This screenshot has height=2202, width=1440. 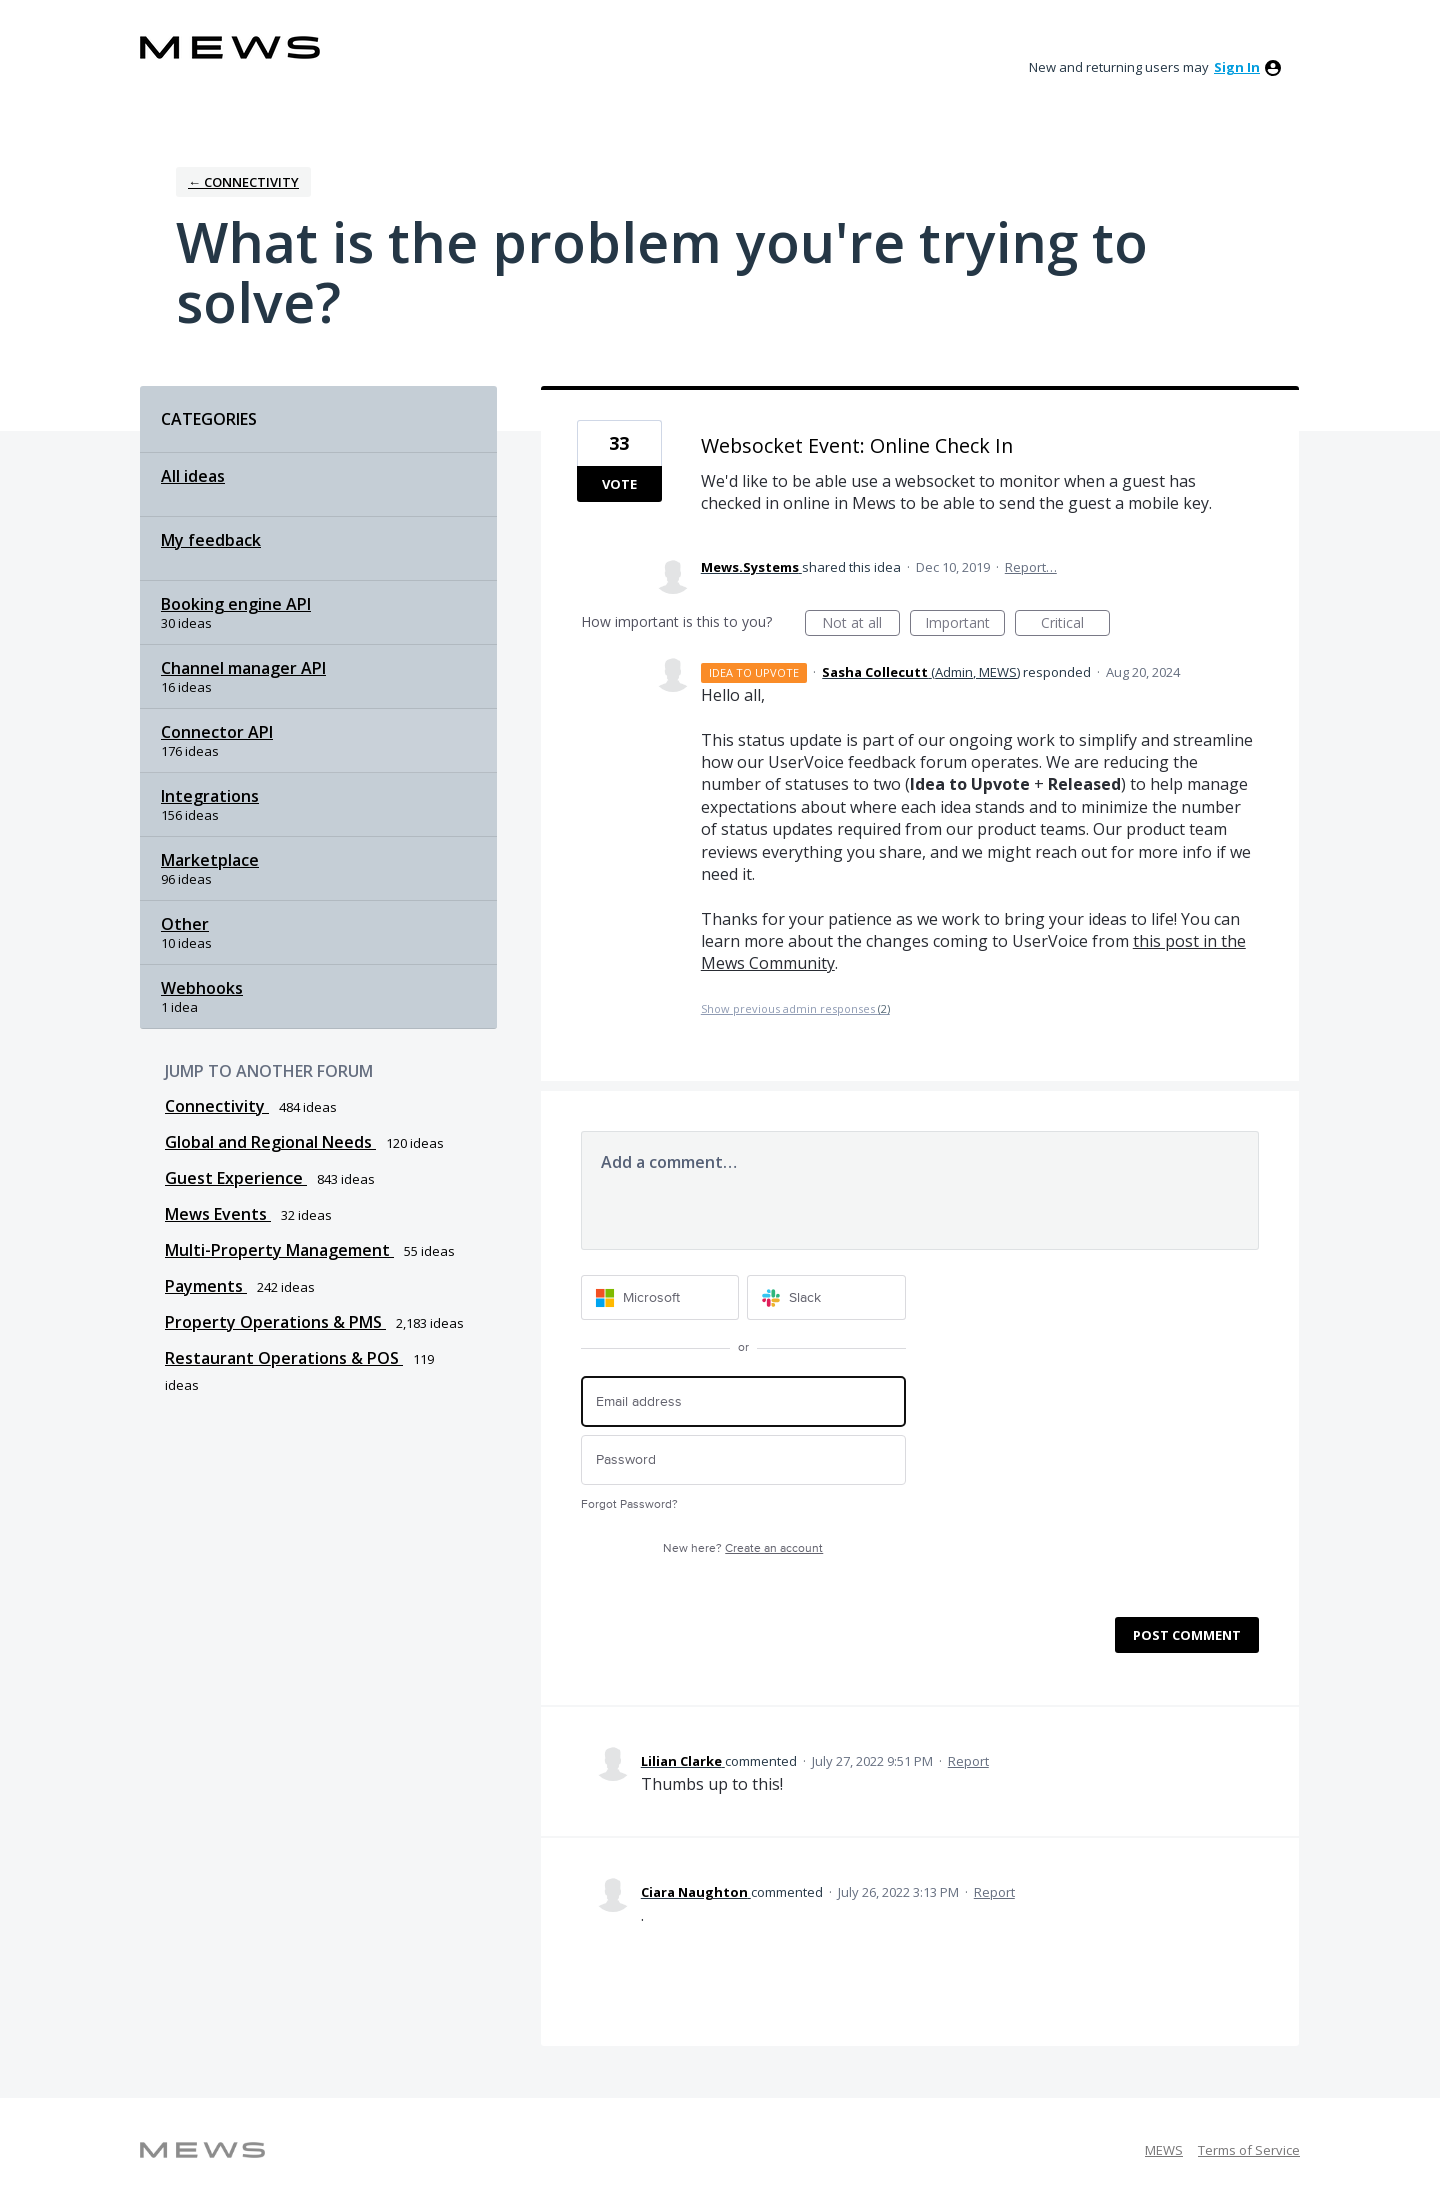 I want to click on Property Operations & PMS, so click(x=275, y=1322).